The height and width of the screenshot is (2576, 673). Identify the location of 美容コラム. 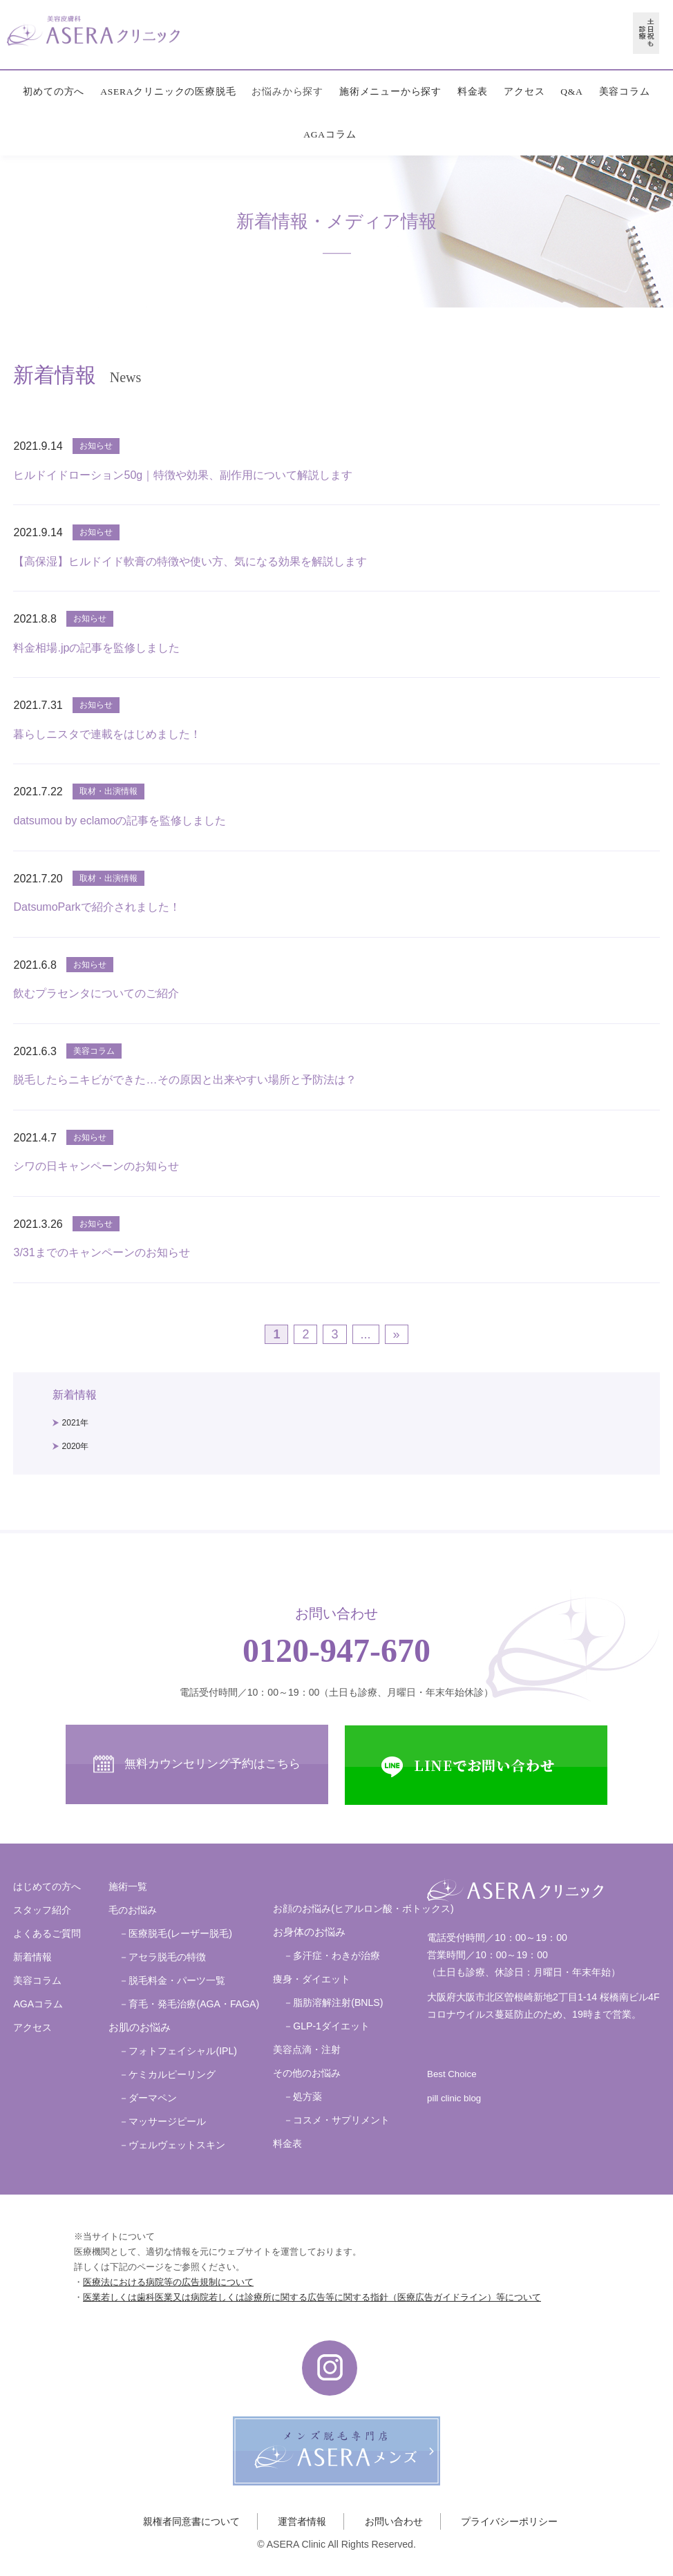
(624, 91).